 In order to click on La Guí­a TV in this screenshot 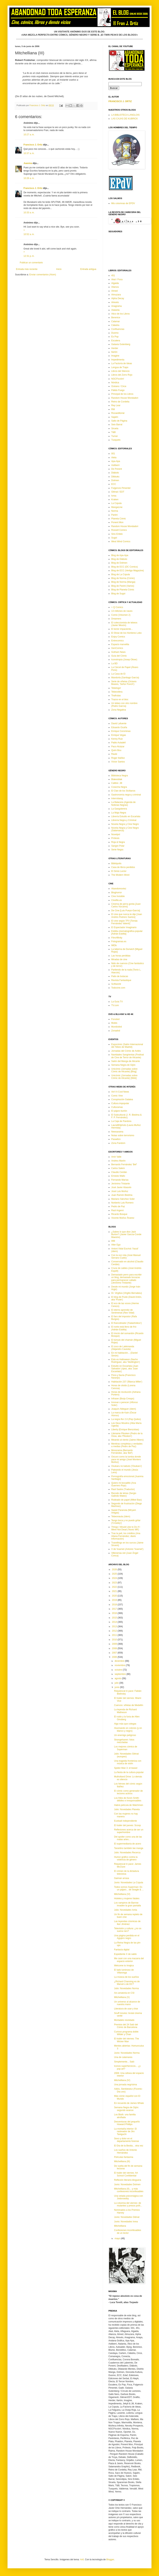, I will do `click(117, 1001)`.